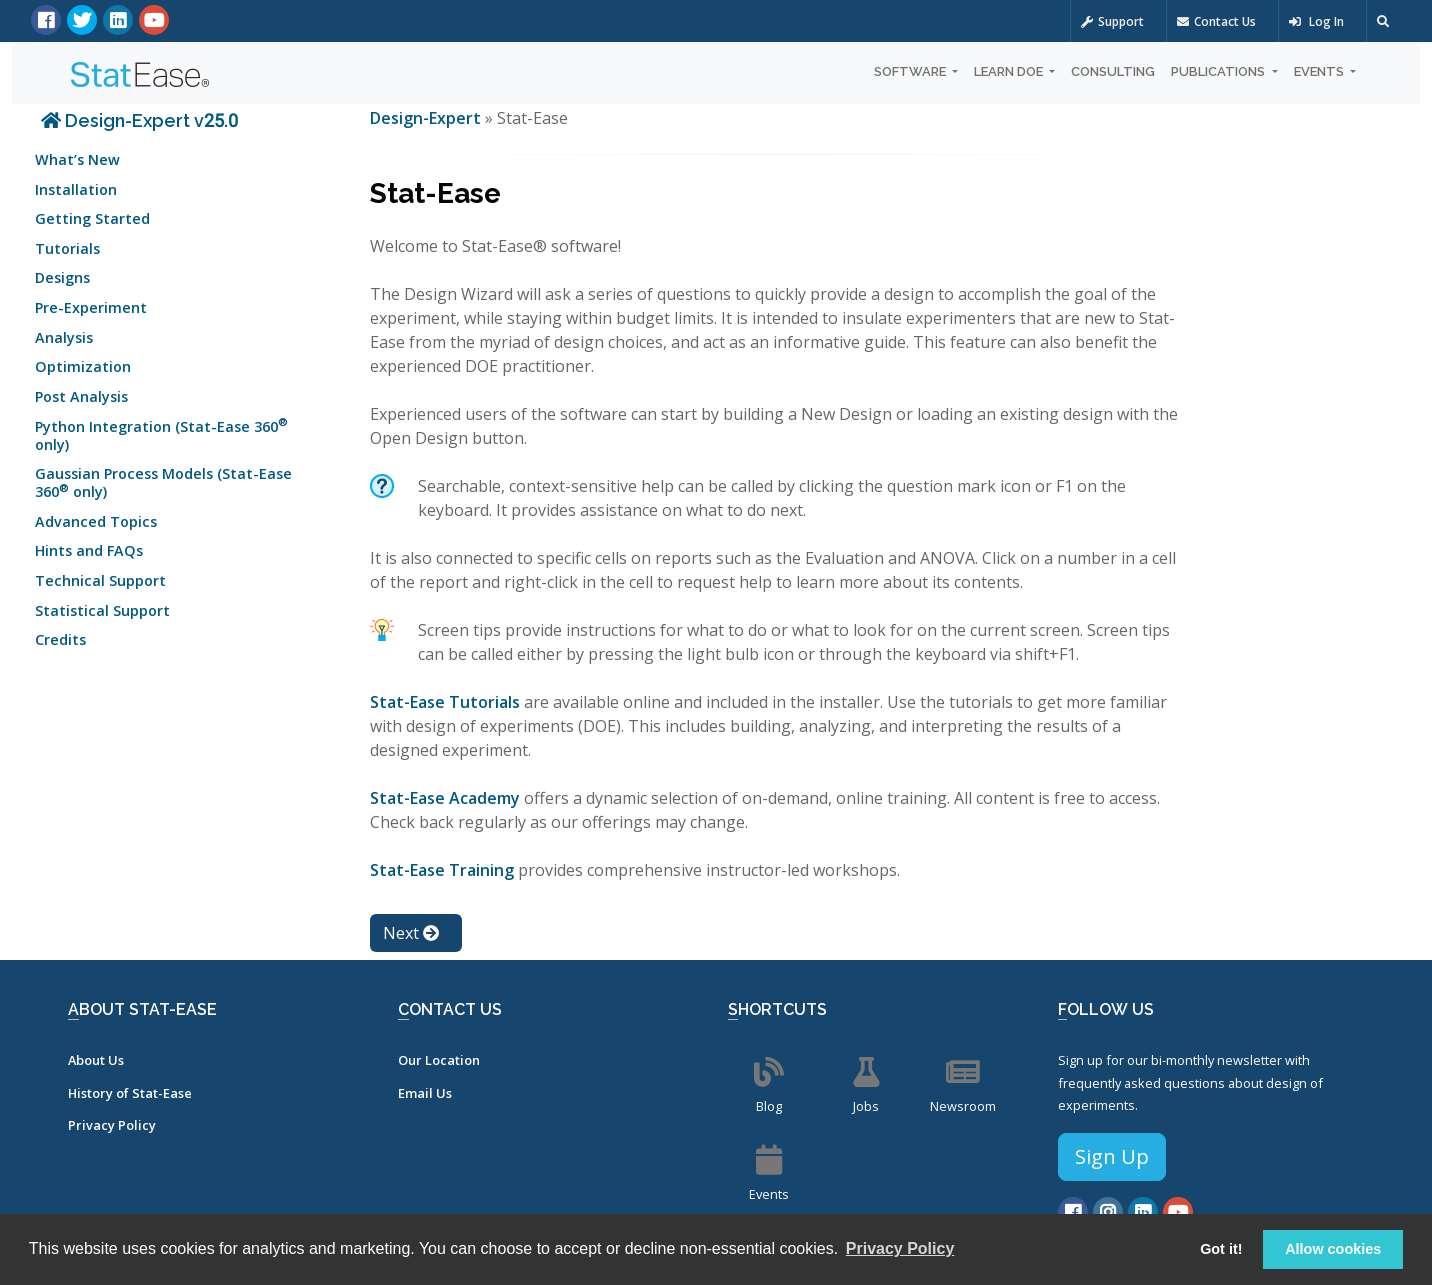 This screenshot has width=1432, height=1285. What do you see at coordinates (1221, 1249) in the screenshot?
I see `Got it! [button]` at bounding box center [1221, 1249].